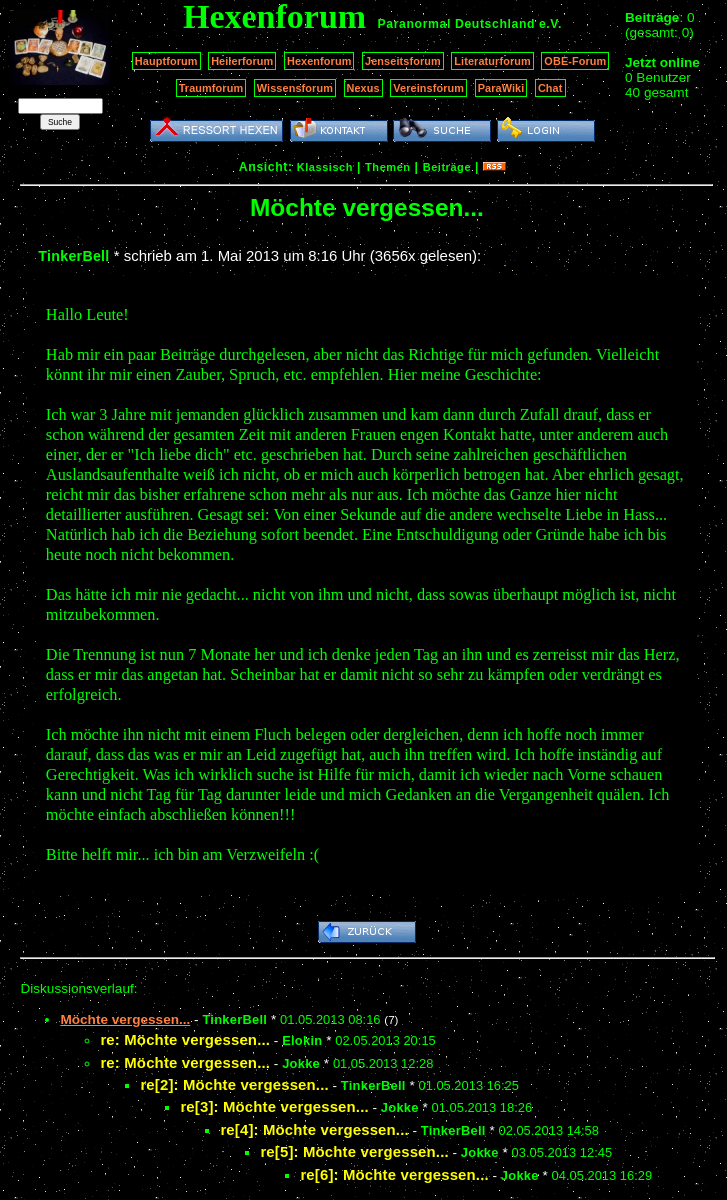 This screenshot has height=1200, width=727. Describe the element at coordinates (73, 256) in the screenshot. I see `TinkerBell` at that location.